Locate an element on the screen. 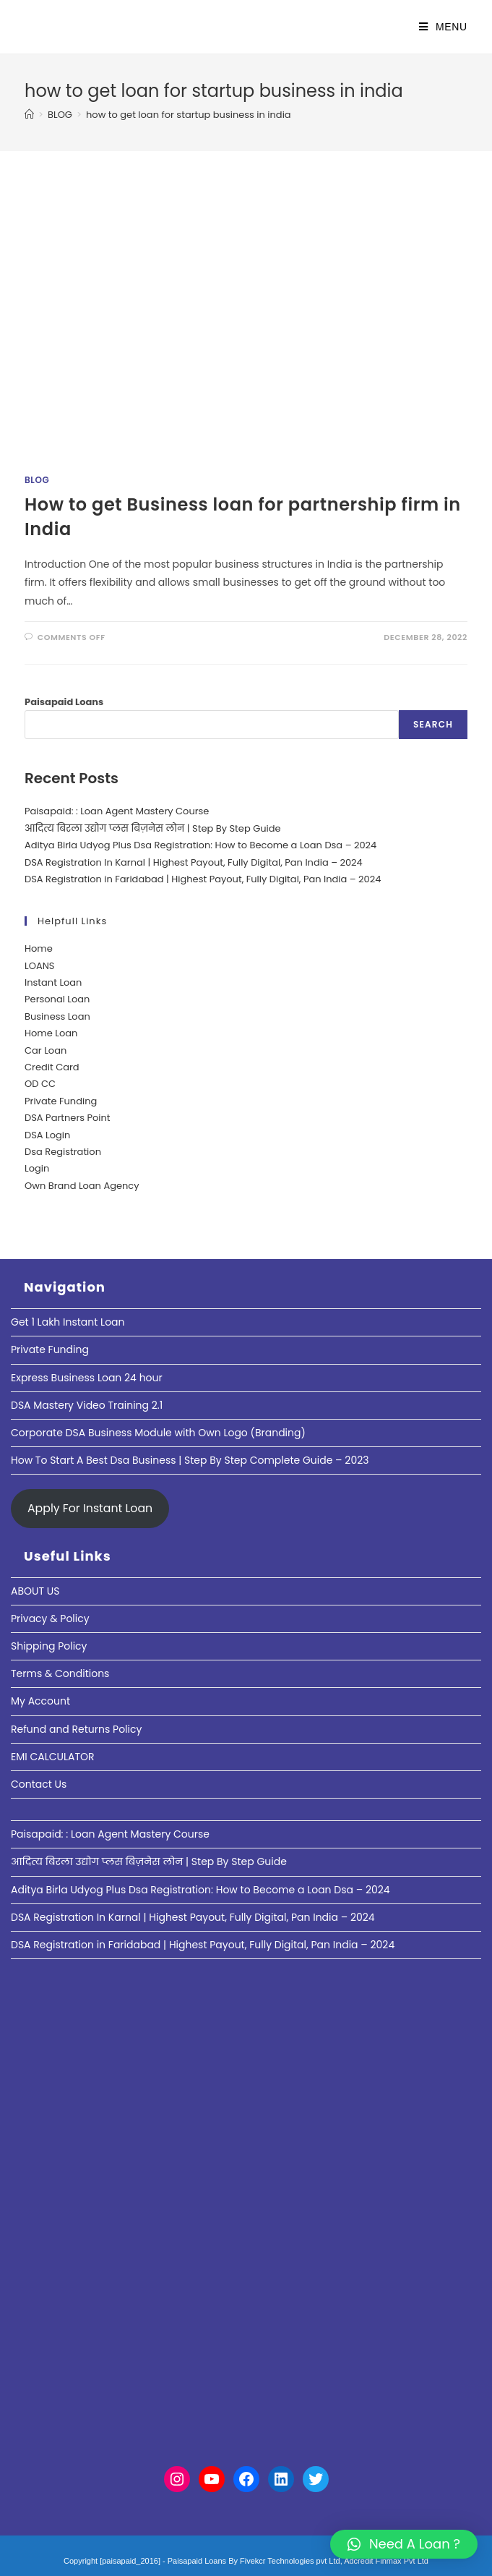 This screenshot has height=2576, width=492. DSA Login is located at coordinates (47, 1135).